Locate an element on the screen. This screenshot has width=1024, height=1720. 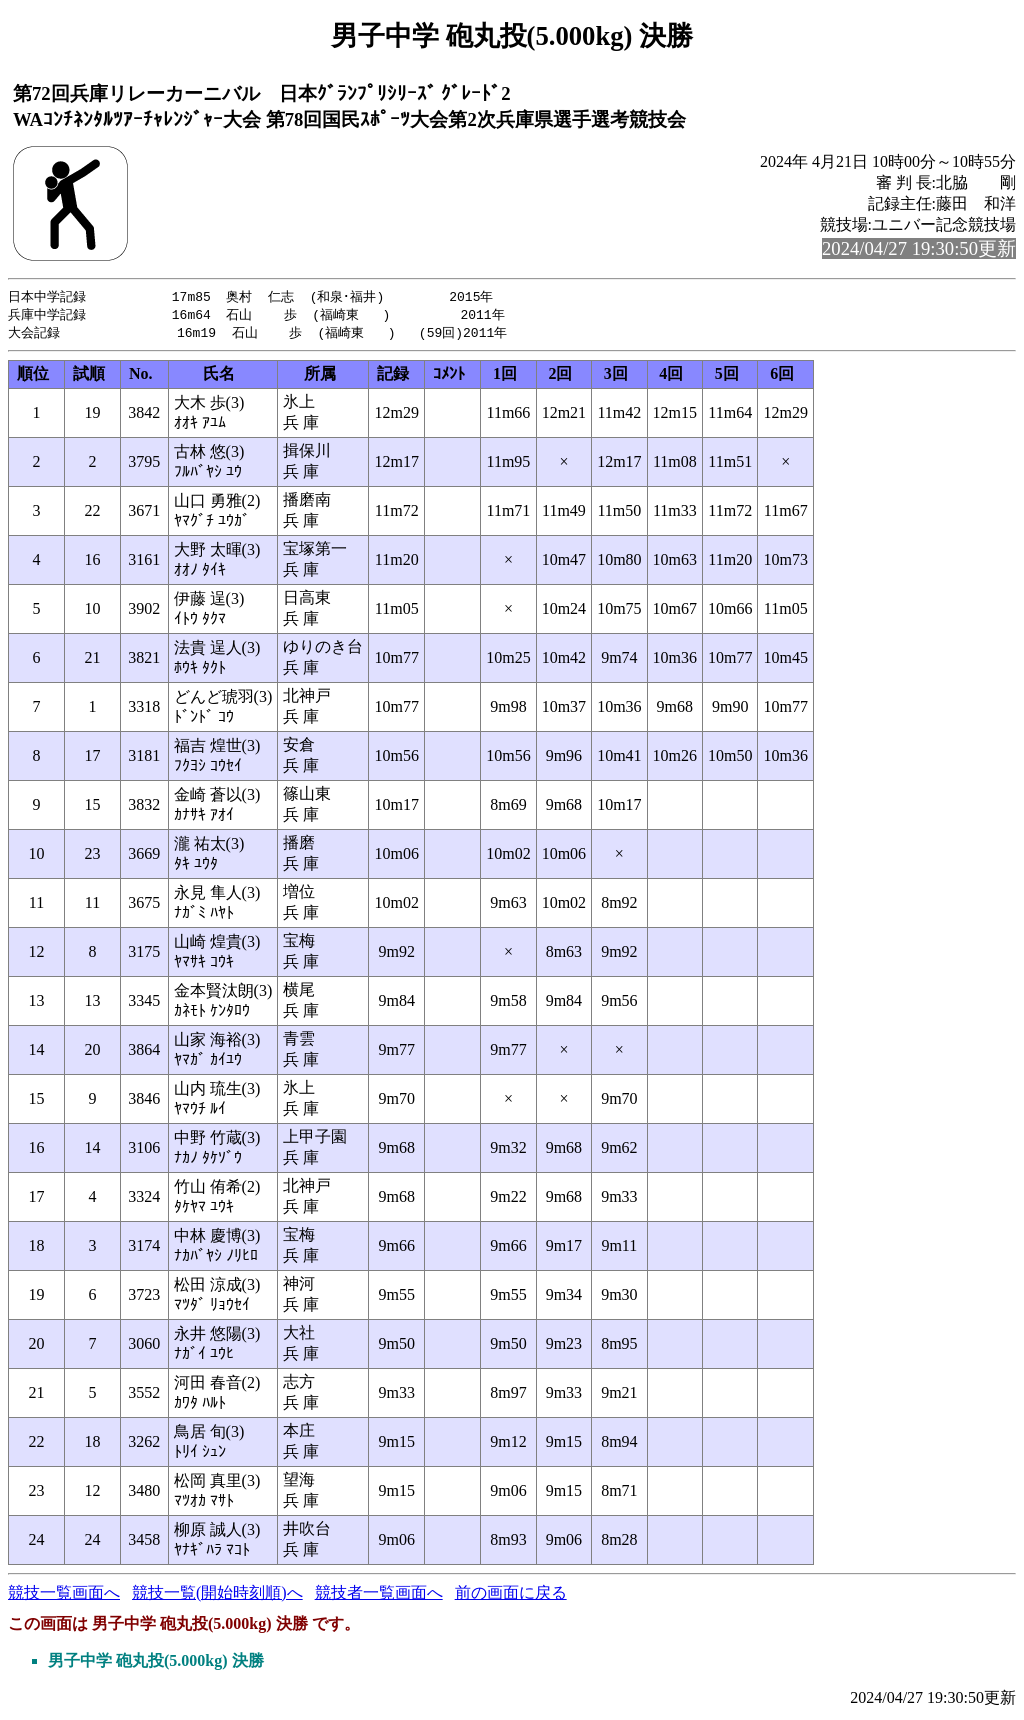
前の画面に戻る is located at coordinates (511, 1595).